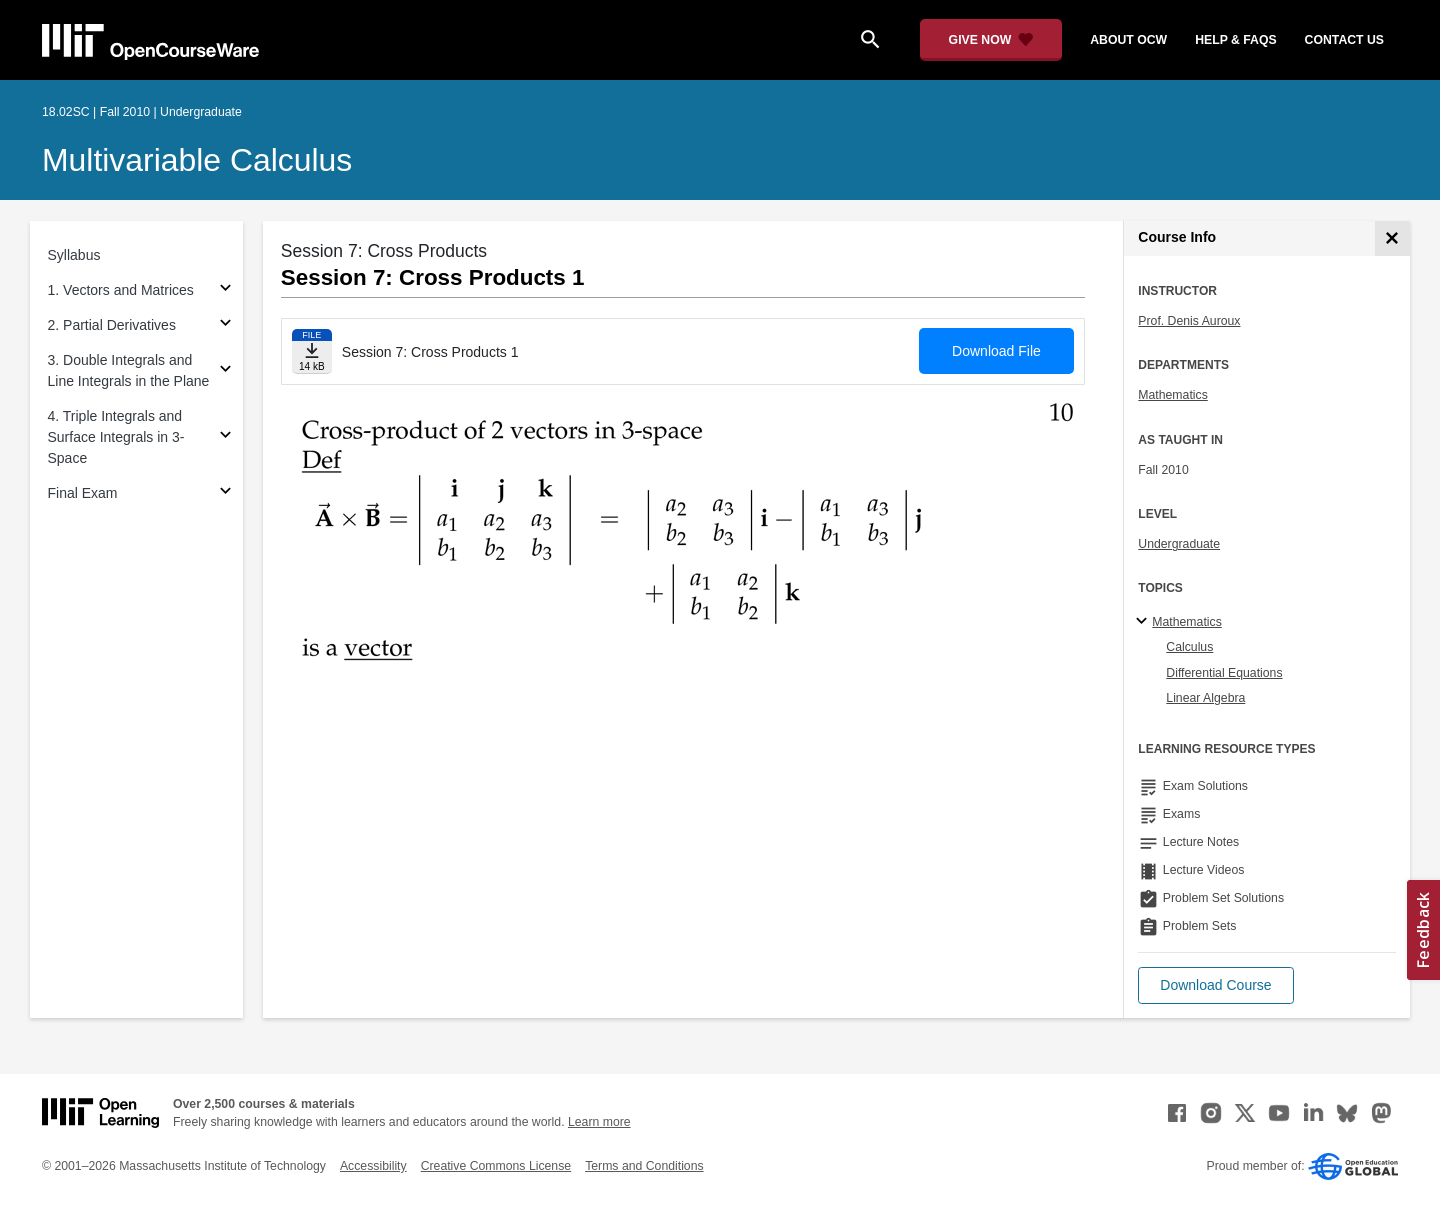 This screenshot has width=1440, height=1215. What do you see at coordinates (996, 351) in the screenshot?
I see `Download File` at bounding box center [996, 351].